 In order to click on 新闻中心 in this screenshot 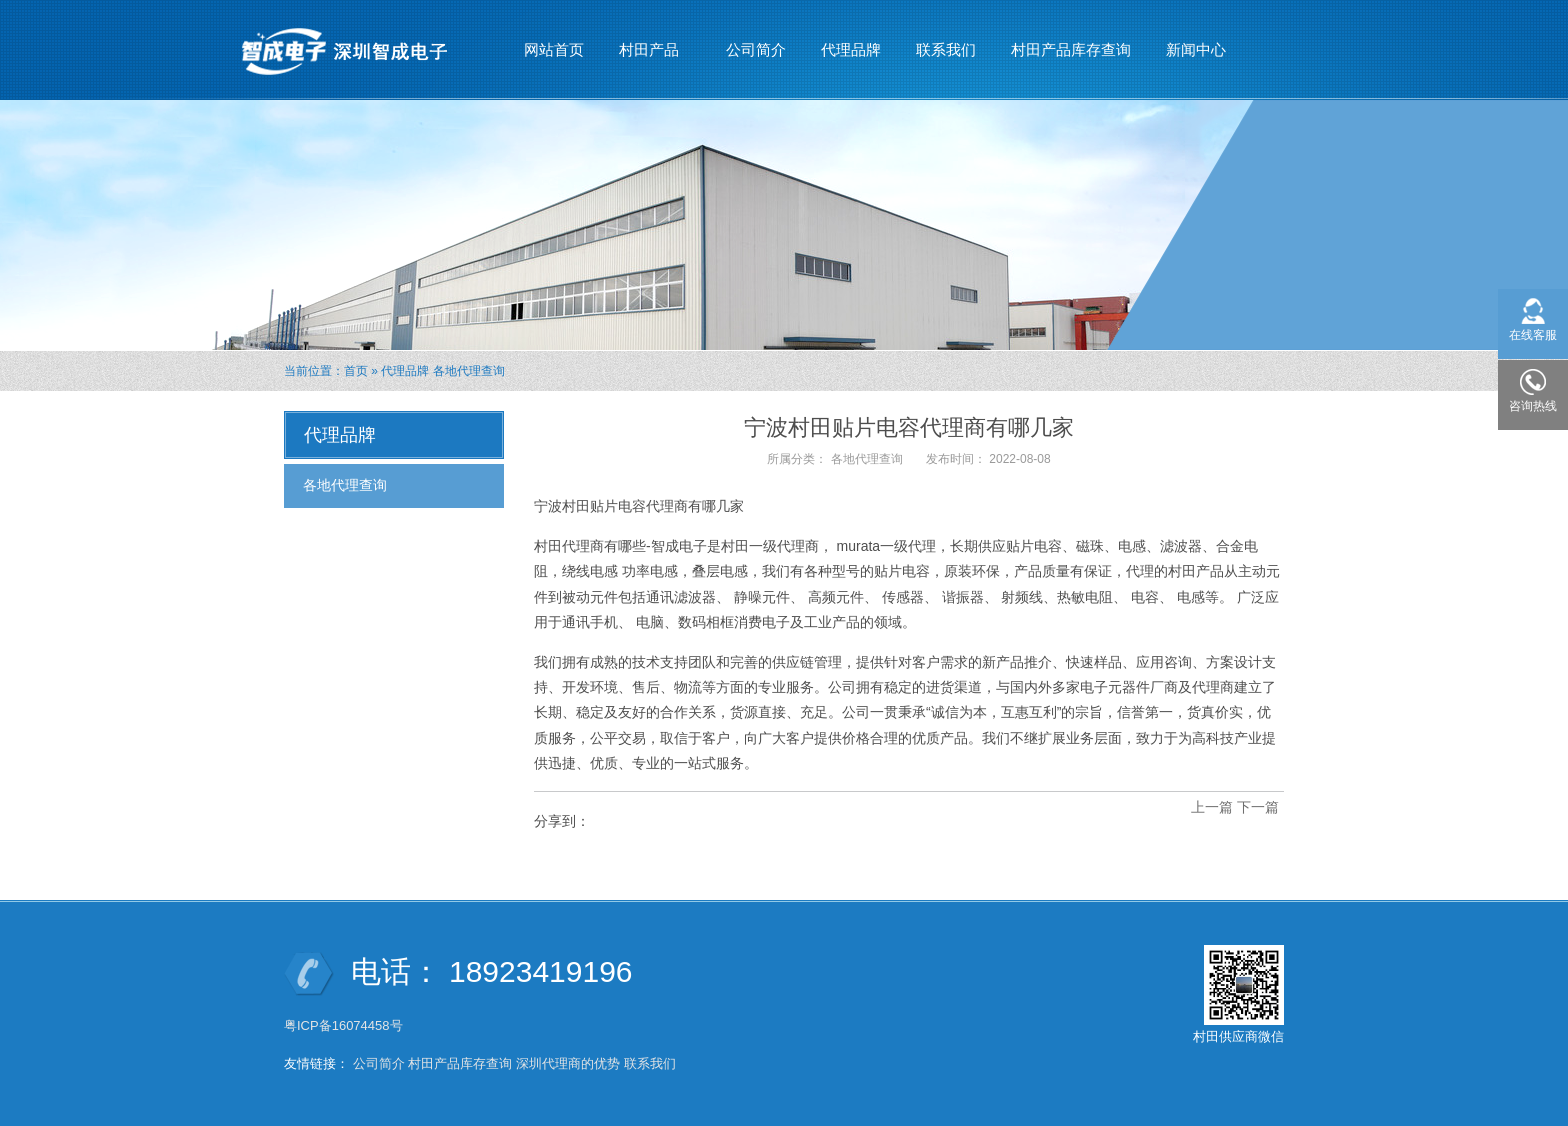, I will do `click(1196, 41)`.